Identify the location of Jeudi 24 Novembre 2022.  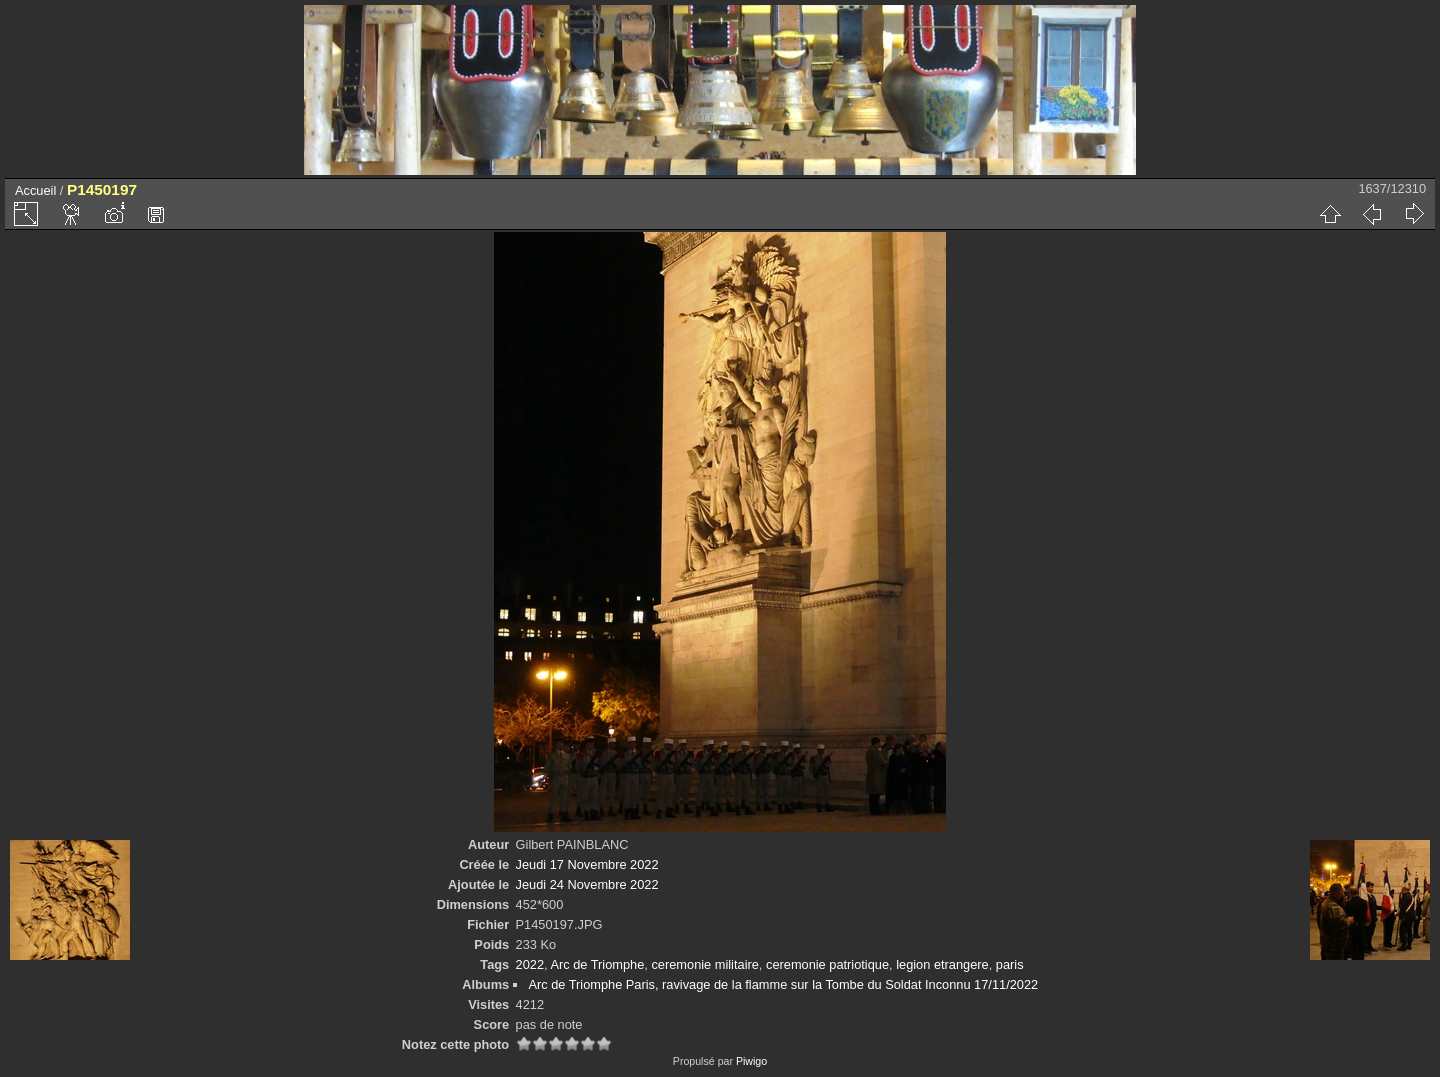
(587, 884).